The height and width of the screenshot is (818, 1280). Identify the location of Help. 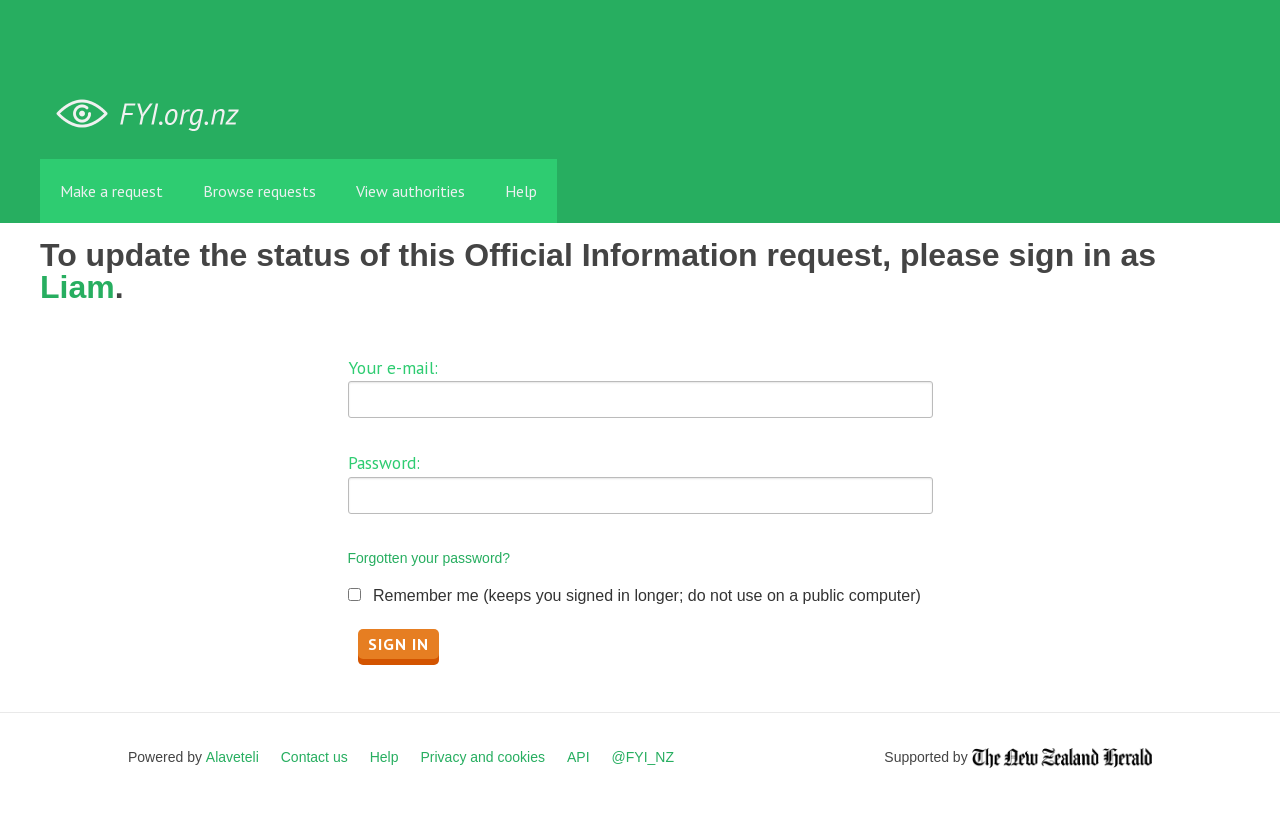
(521, 191).